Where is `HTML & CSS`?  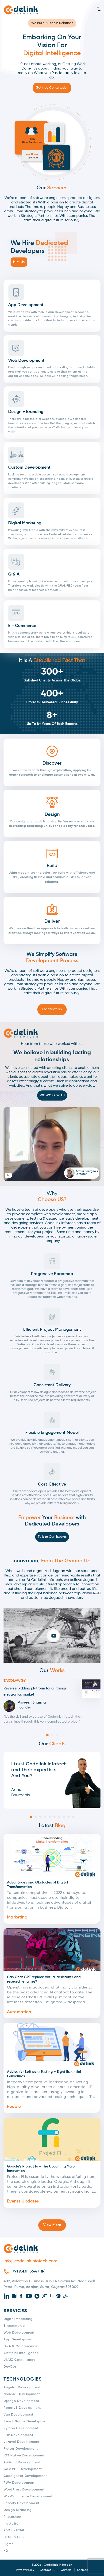
HTML & CSS is located at coordinates (14, 2537).